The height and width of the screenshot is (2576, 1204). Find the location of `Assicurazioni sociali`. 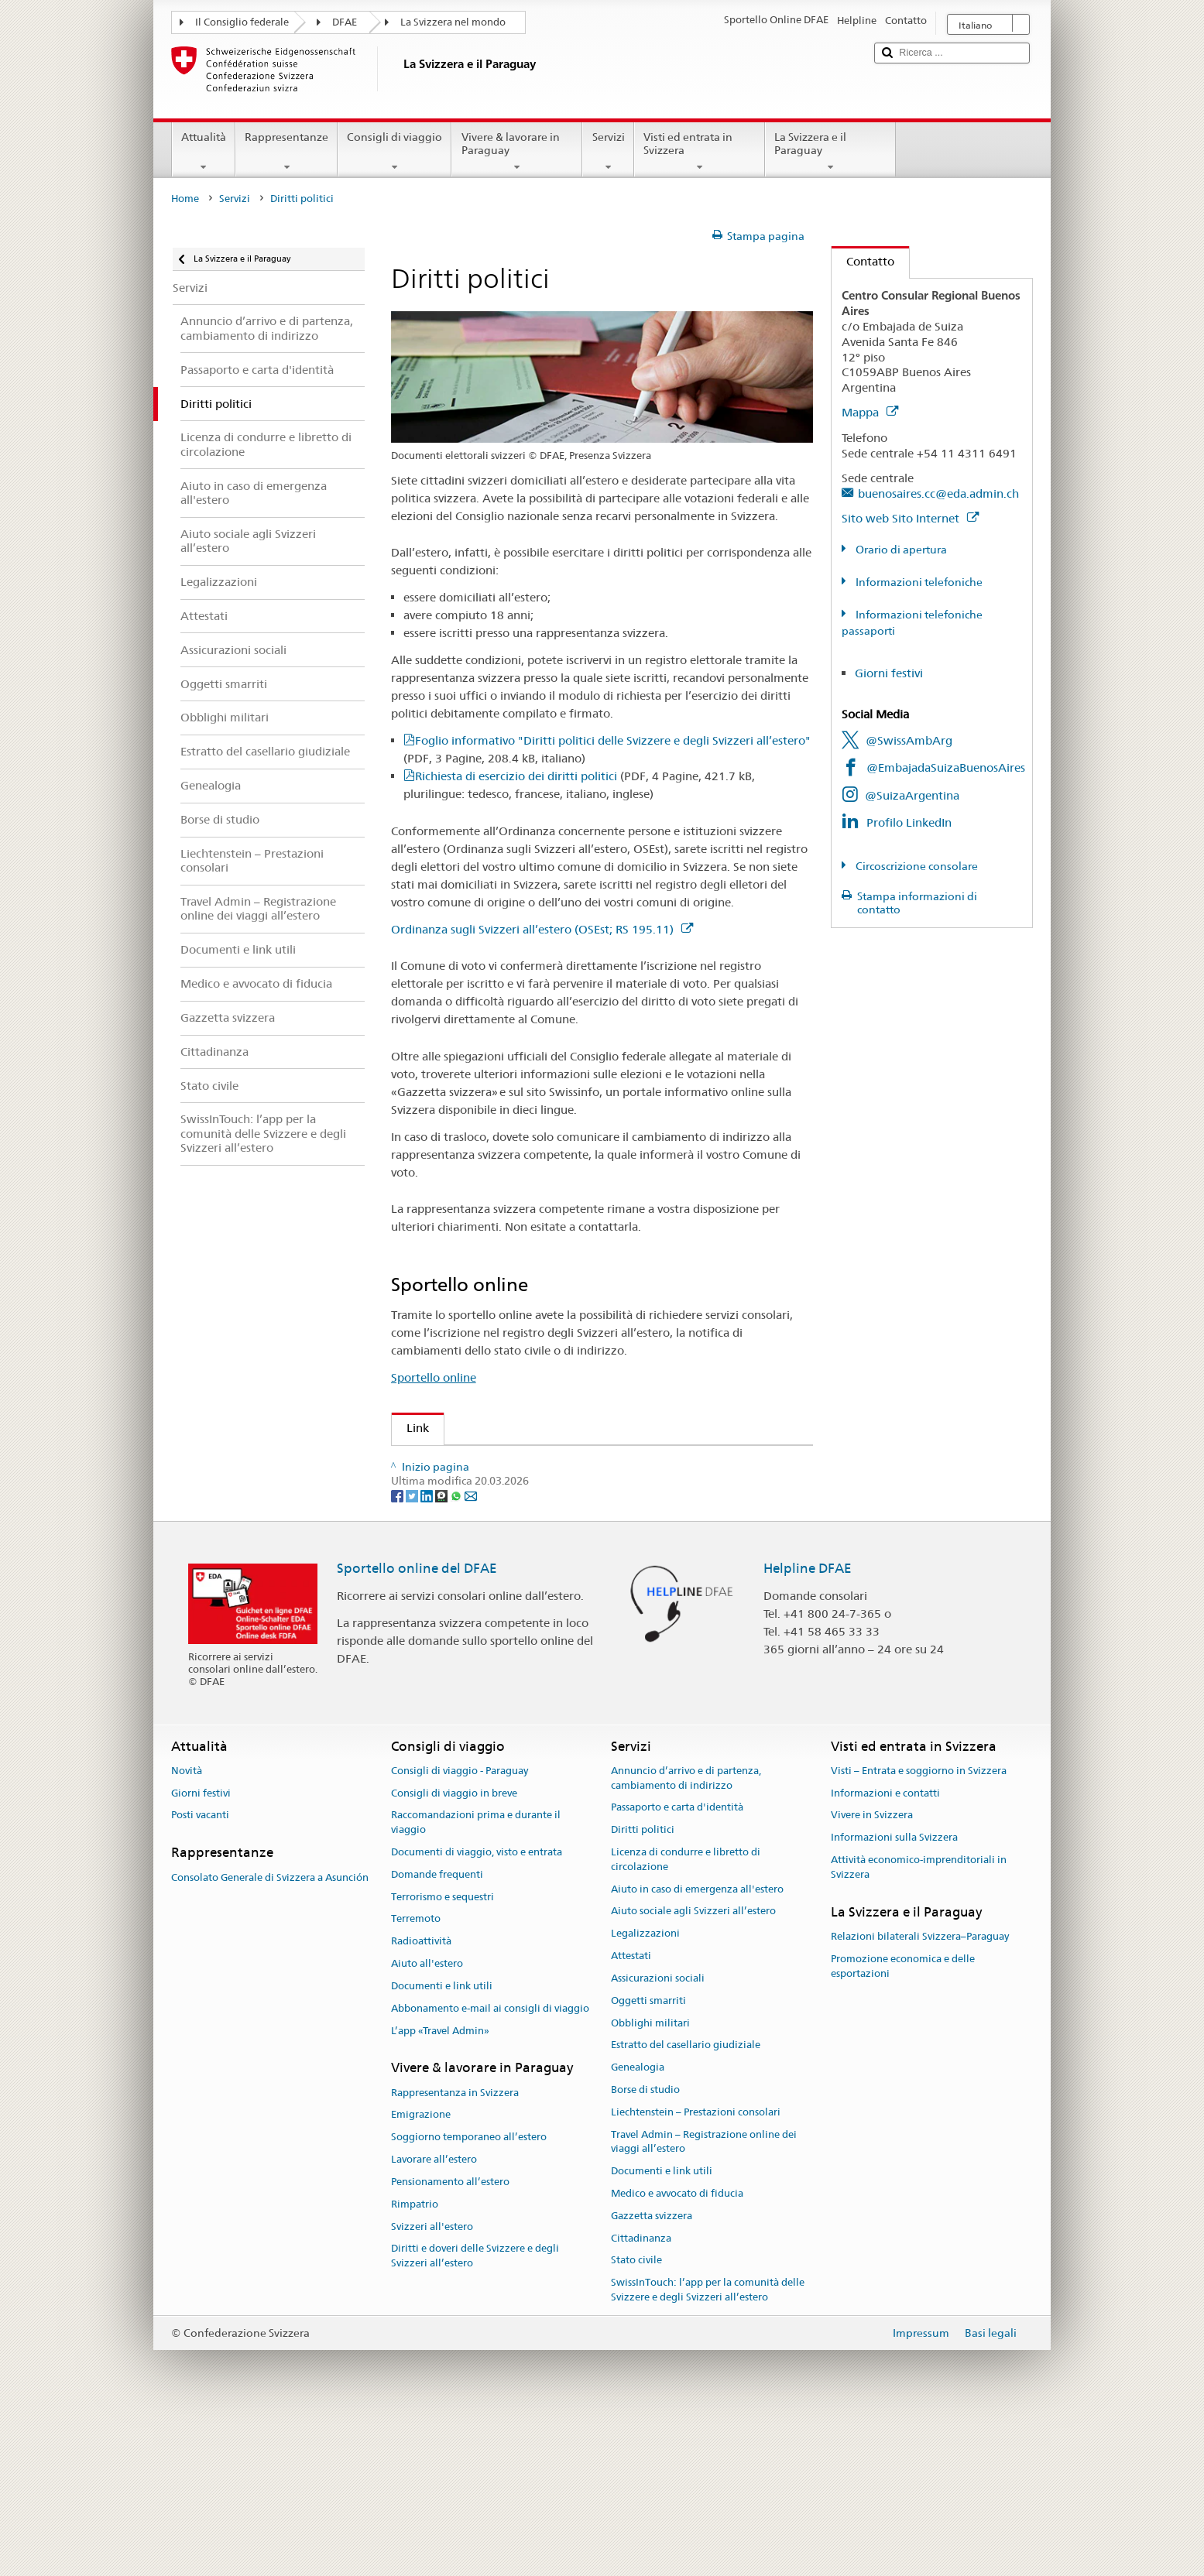

Assicurazioni sociali is located at coordinates (658, 2134).